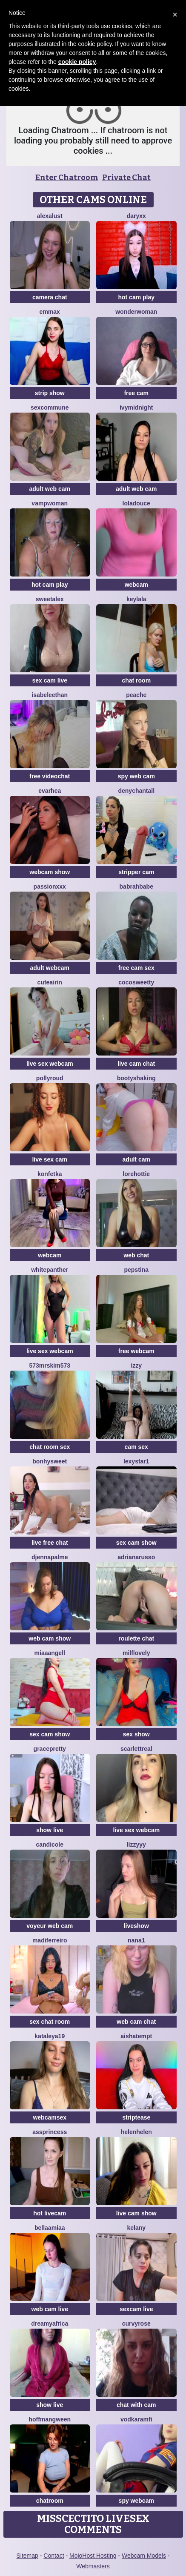  What do you see at coordinates (50, 311) in the screenshot?
I see `EmmaX` at bounding box center [50, 311].